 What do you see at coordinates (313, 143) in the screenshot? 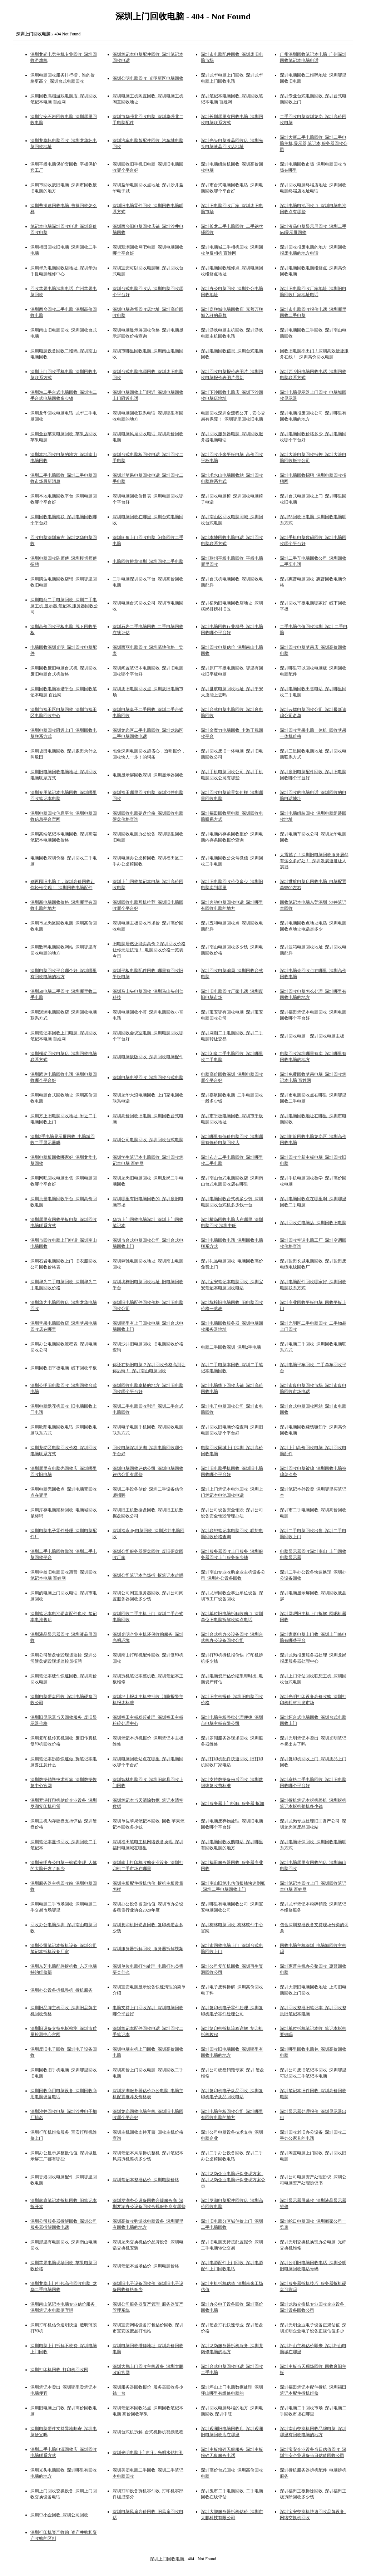
I see `深圳大新二手电脑回收_深圳二手电脑主机,显示器,笔记本,服务器回收公司` at bounding box center [313, 143].